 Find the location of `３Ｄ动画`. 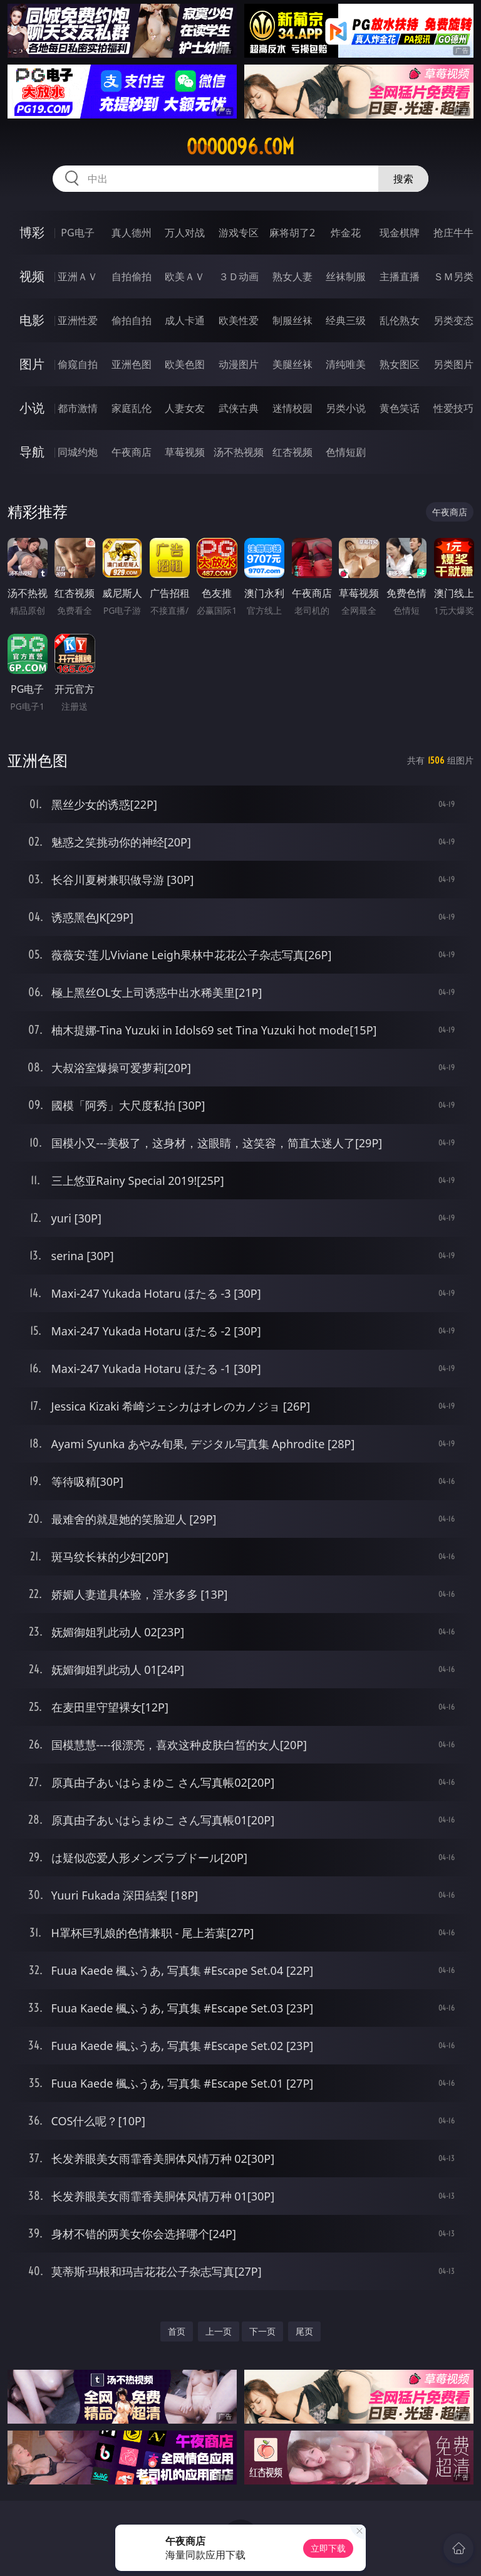

３Ｄ动画 is located at coordinates (239, 276).